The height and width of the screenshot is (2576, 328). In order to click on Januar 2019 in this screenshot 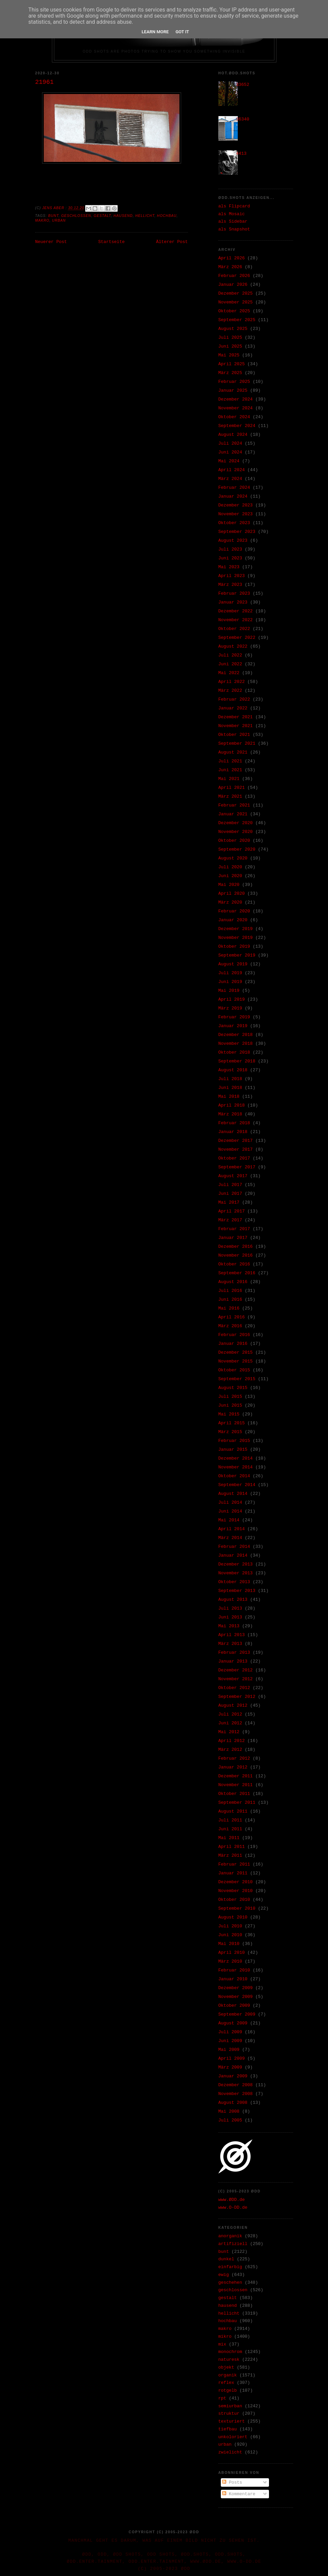, I will do `click(233, 1025)`.